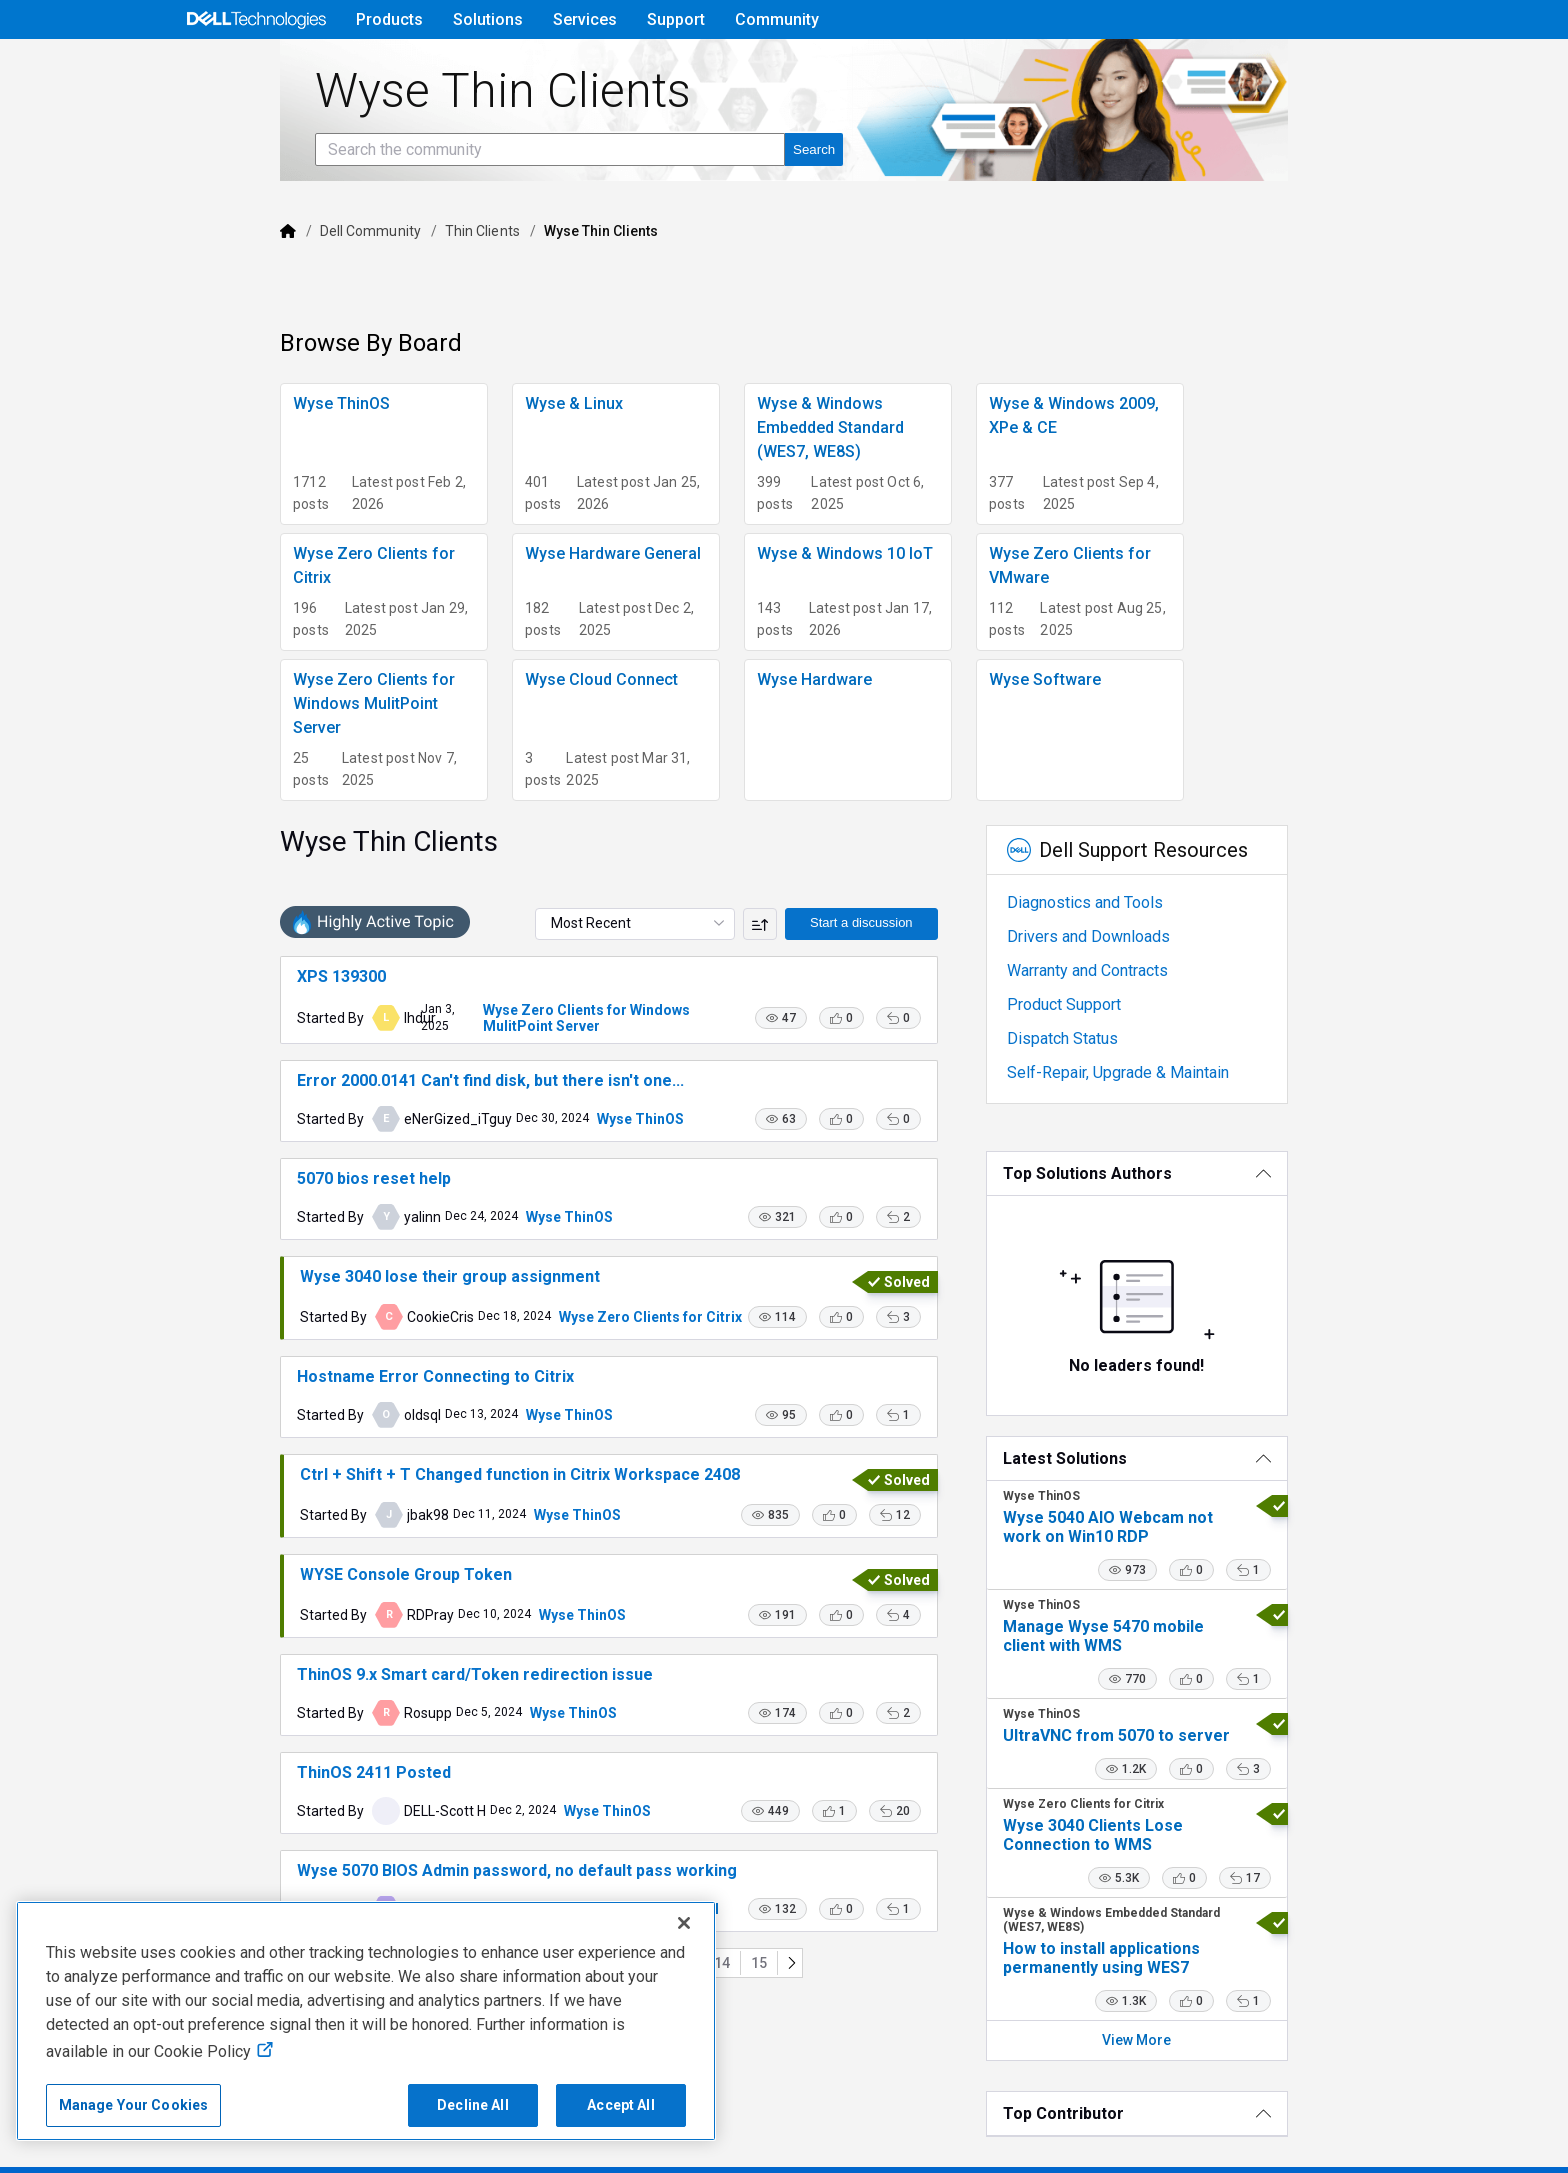 The image size is (1568, 2173). What do you see at coordinates (389, 19) in the screenshot?
I see `Products` at bounding box center [389, 19].